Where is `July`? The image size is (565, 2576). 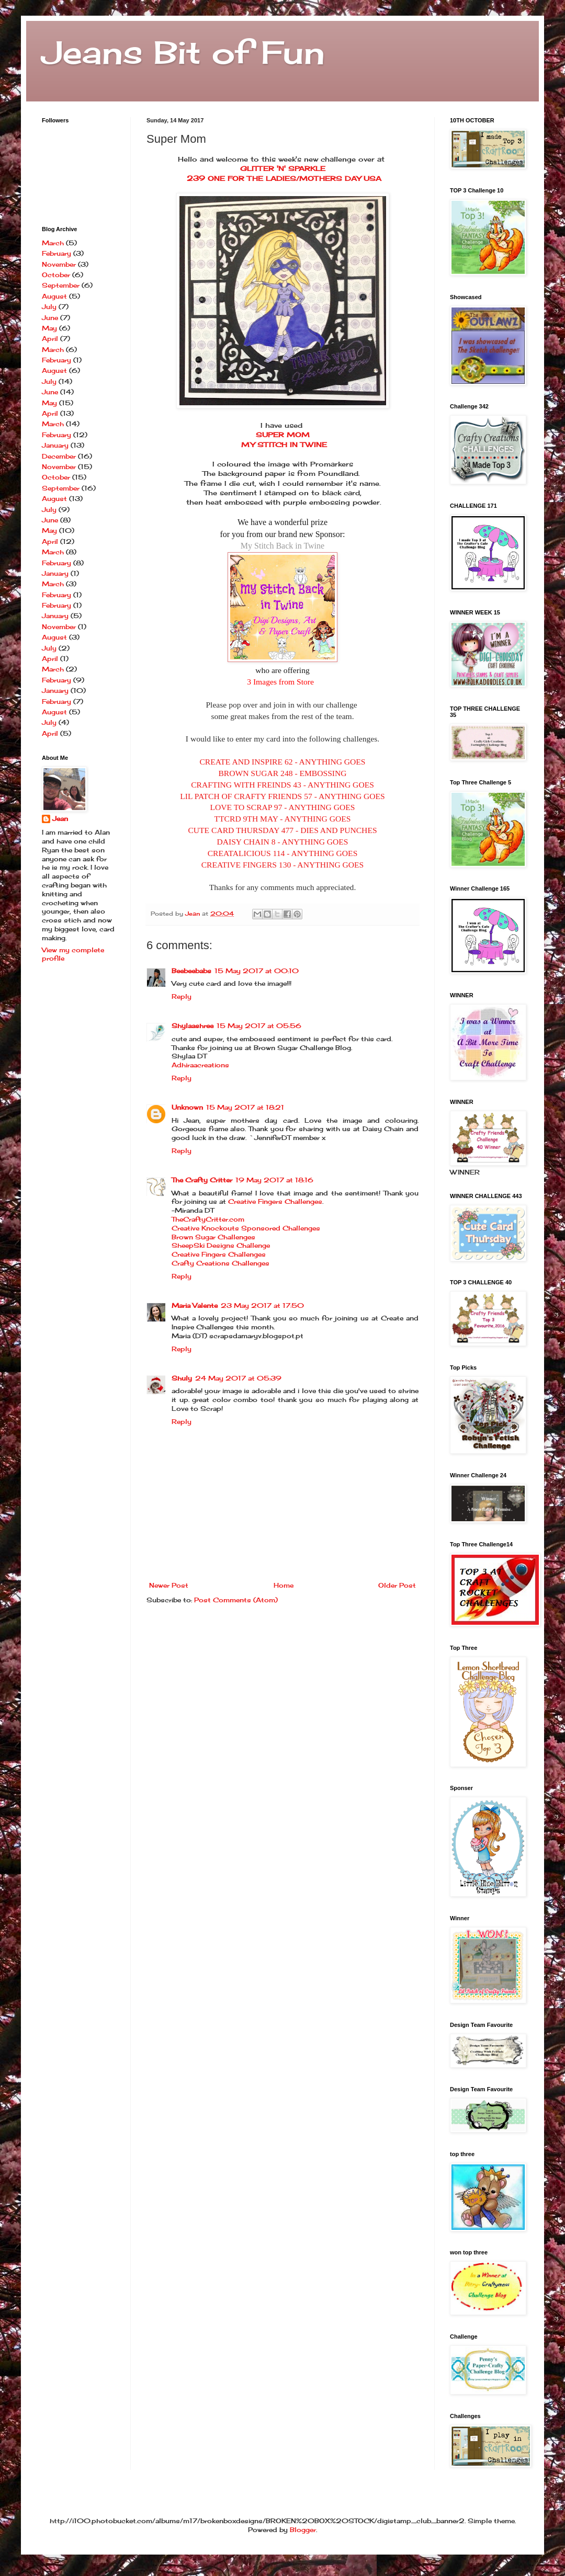 July is located at coordinates (49, 307).